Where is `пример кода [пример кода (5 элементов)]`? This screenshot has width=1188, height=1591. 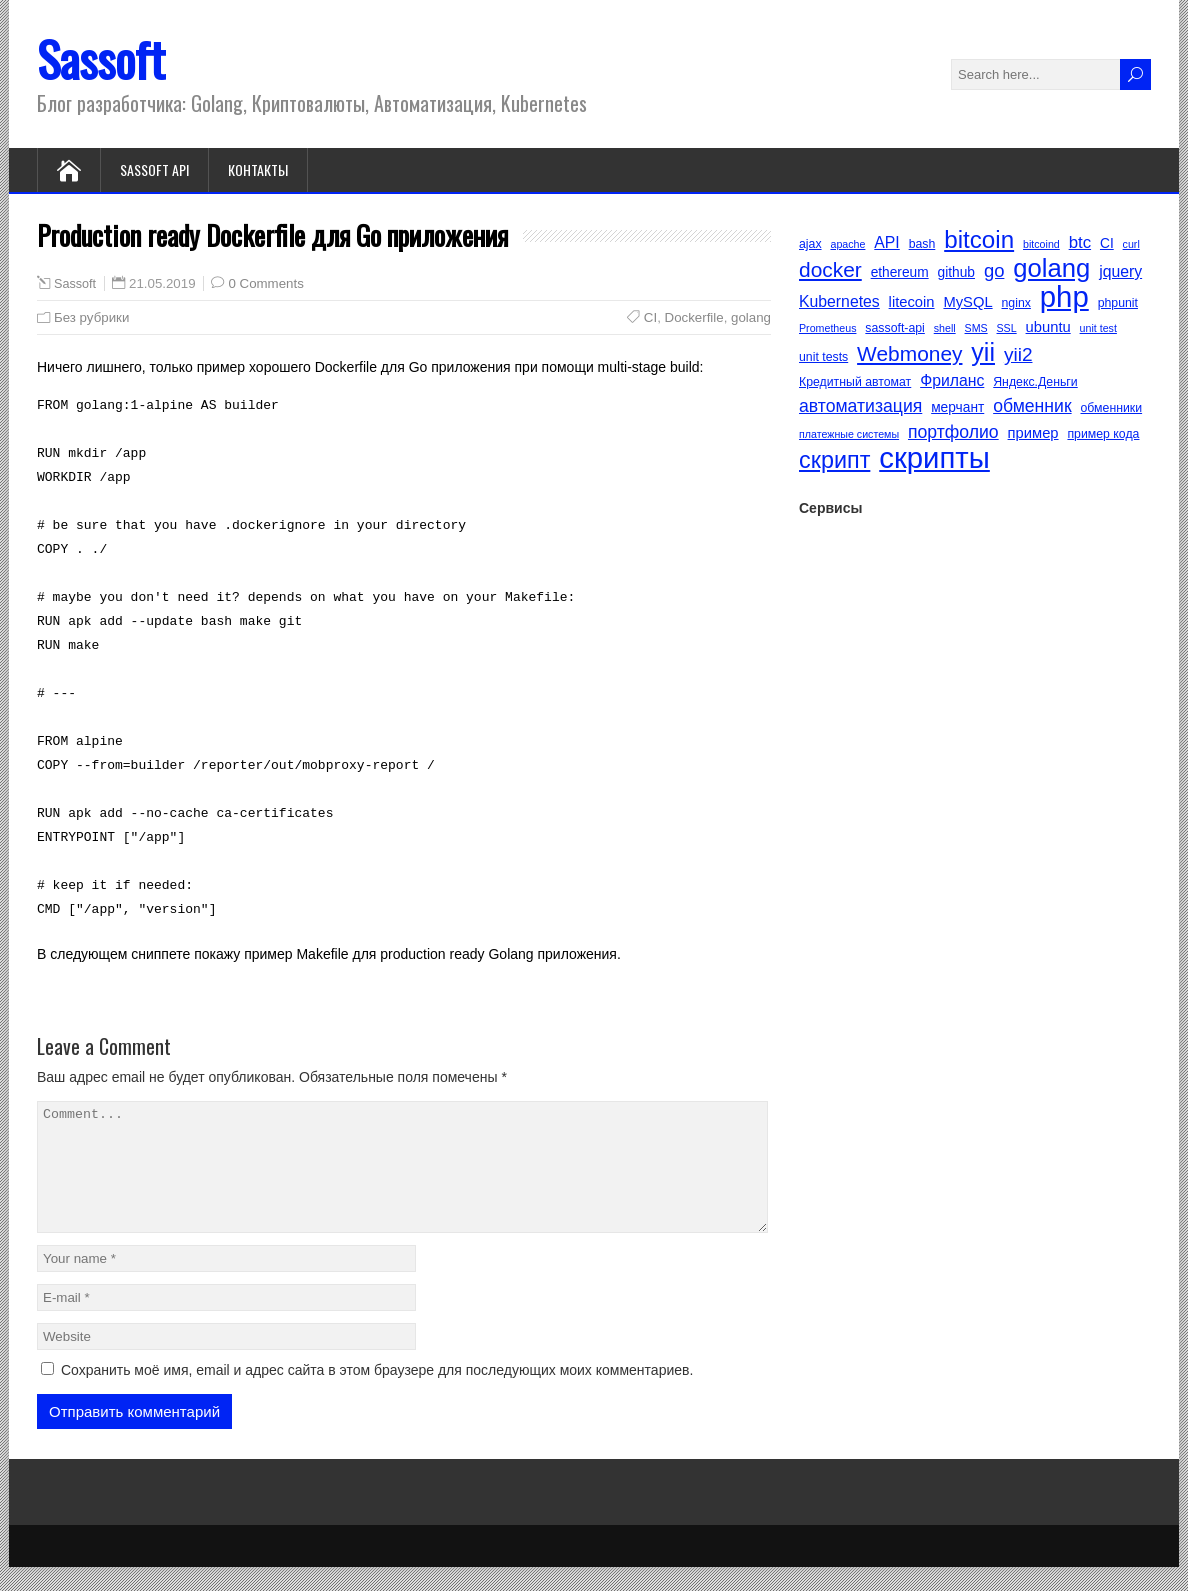 пример кода [пример кода (5 элементов)] is located at coordinates (1103, 434).